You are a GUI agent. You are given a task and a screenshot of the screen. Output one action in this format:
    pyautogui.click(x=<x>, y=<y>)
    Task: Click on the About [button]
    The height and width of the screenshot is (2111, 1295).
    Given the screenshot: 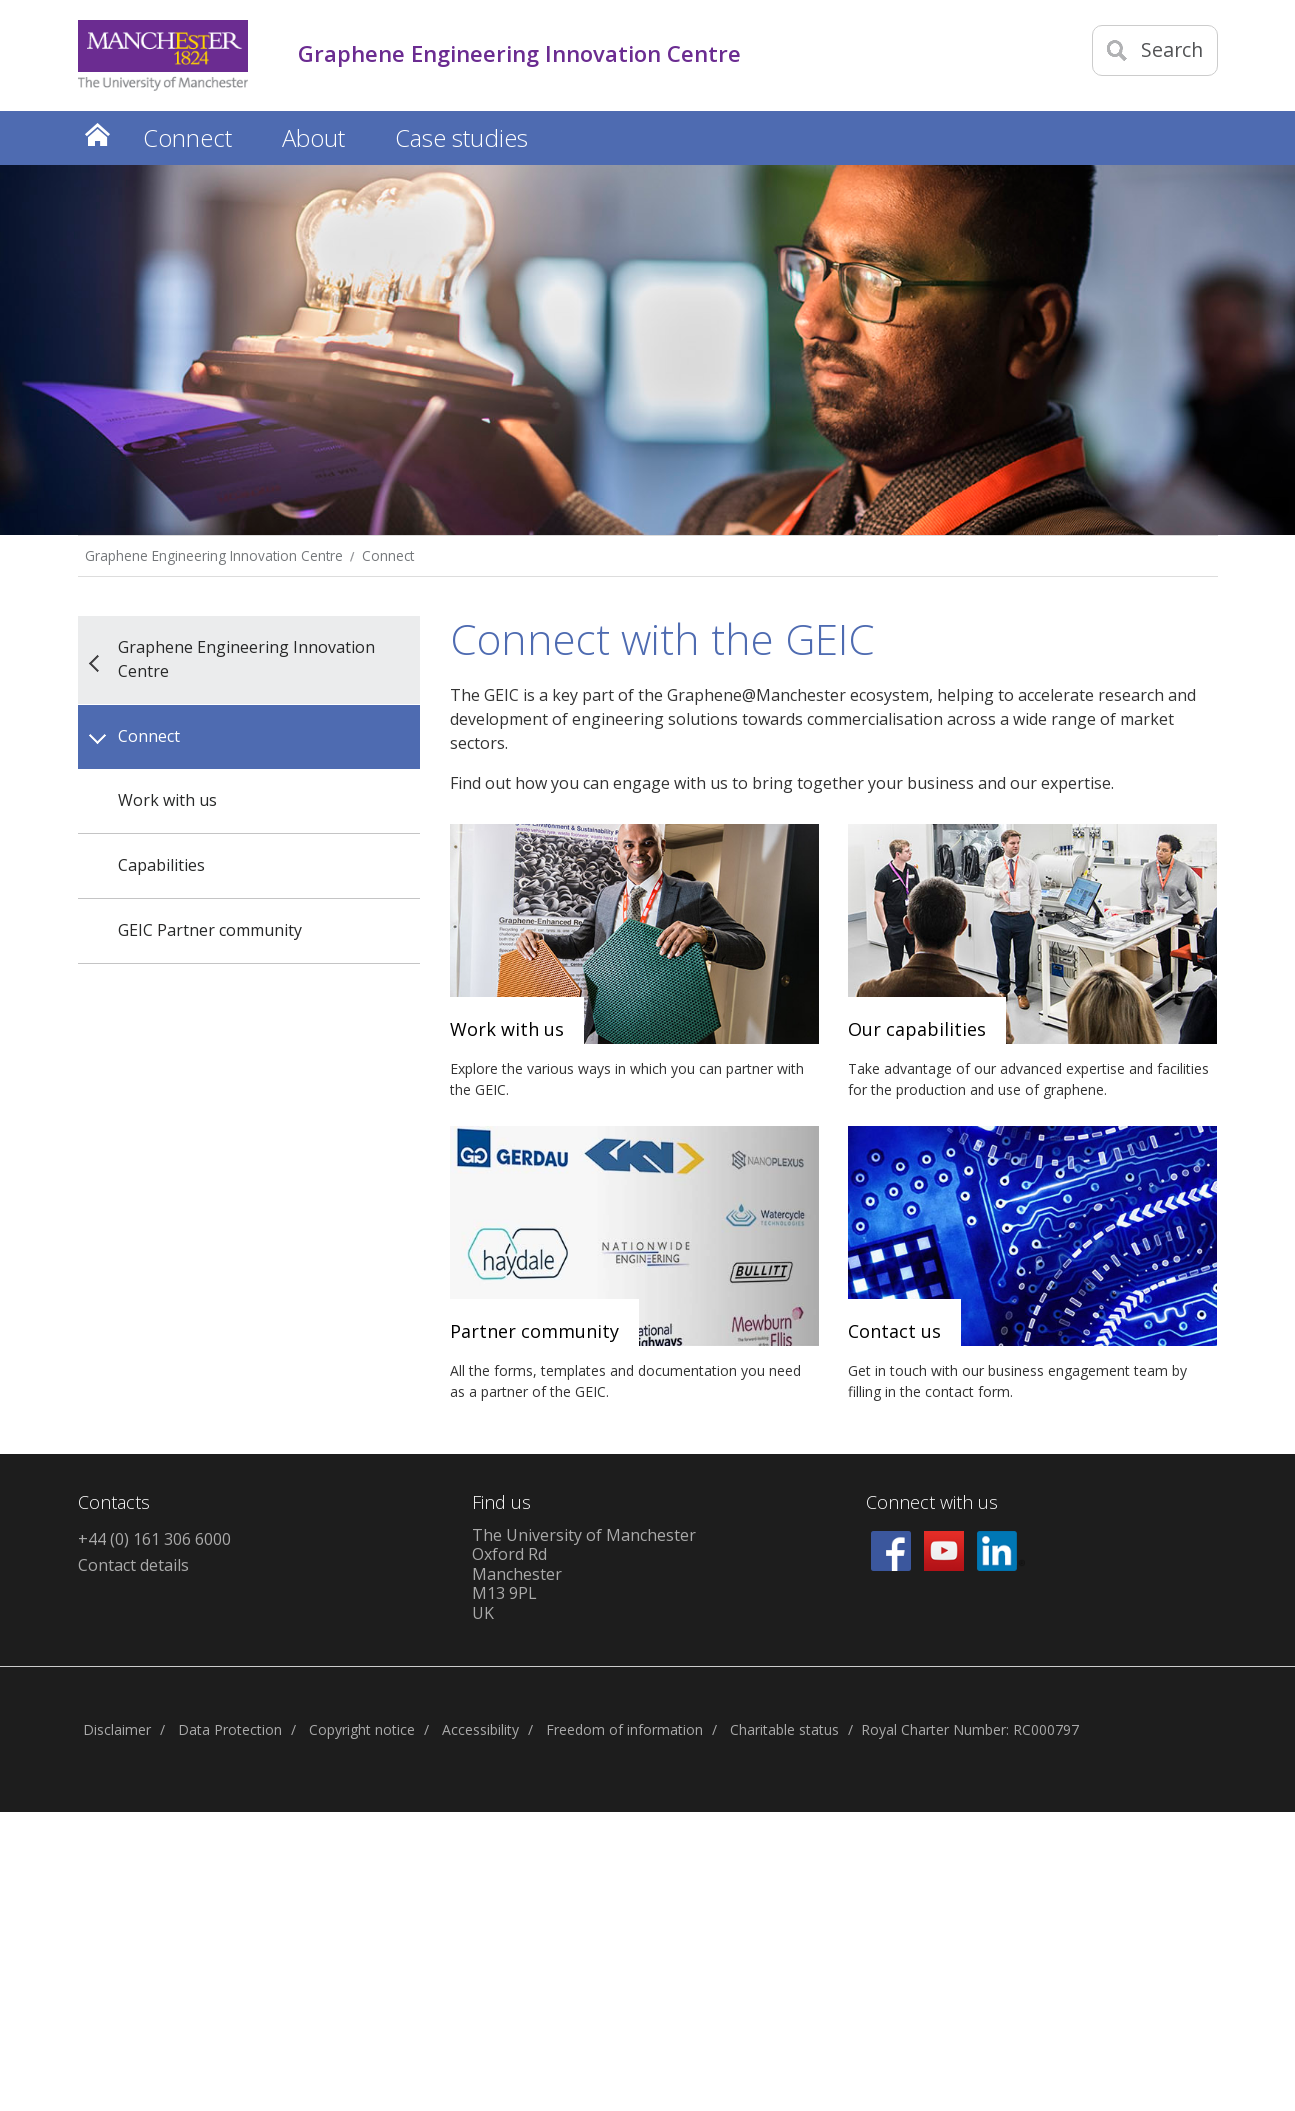 What is the action you would take?
    pyautogui.click(x=313, y=137)
    